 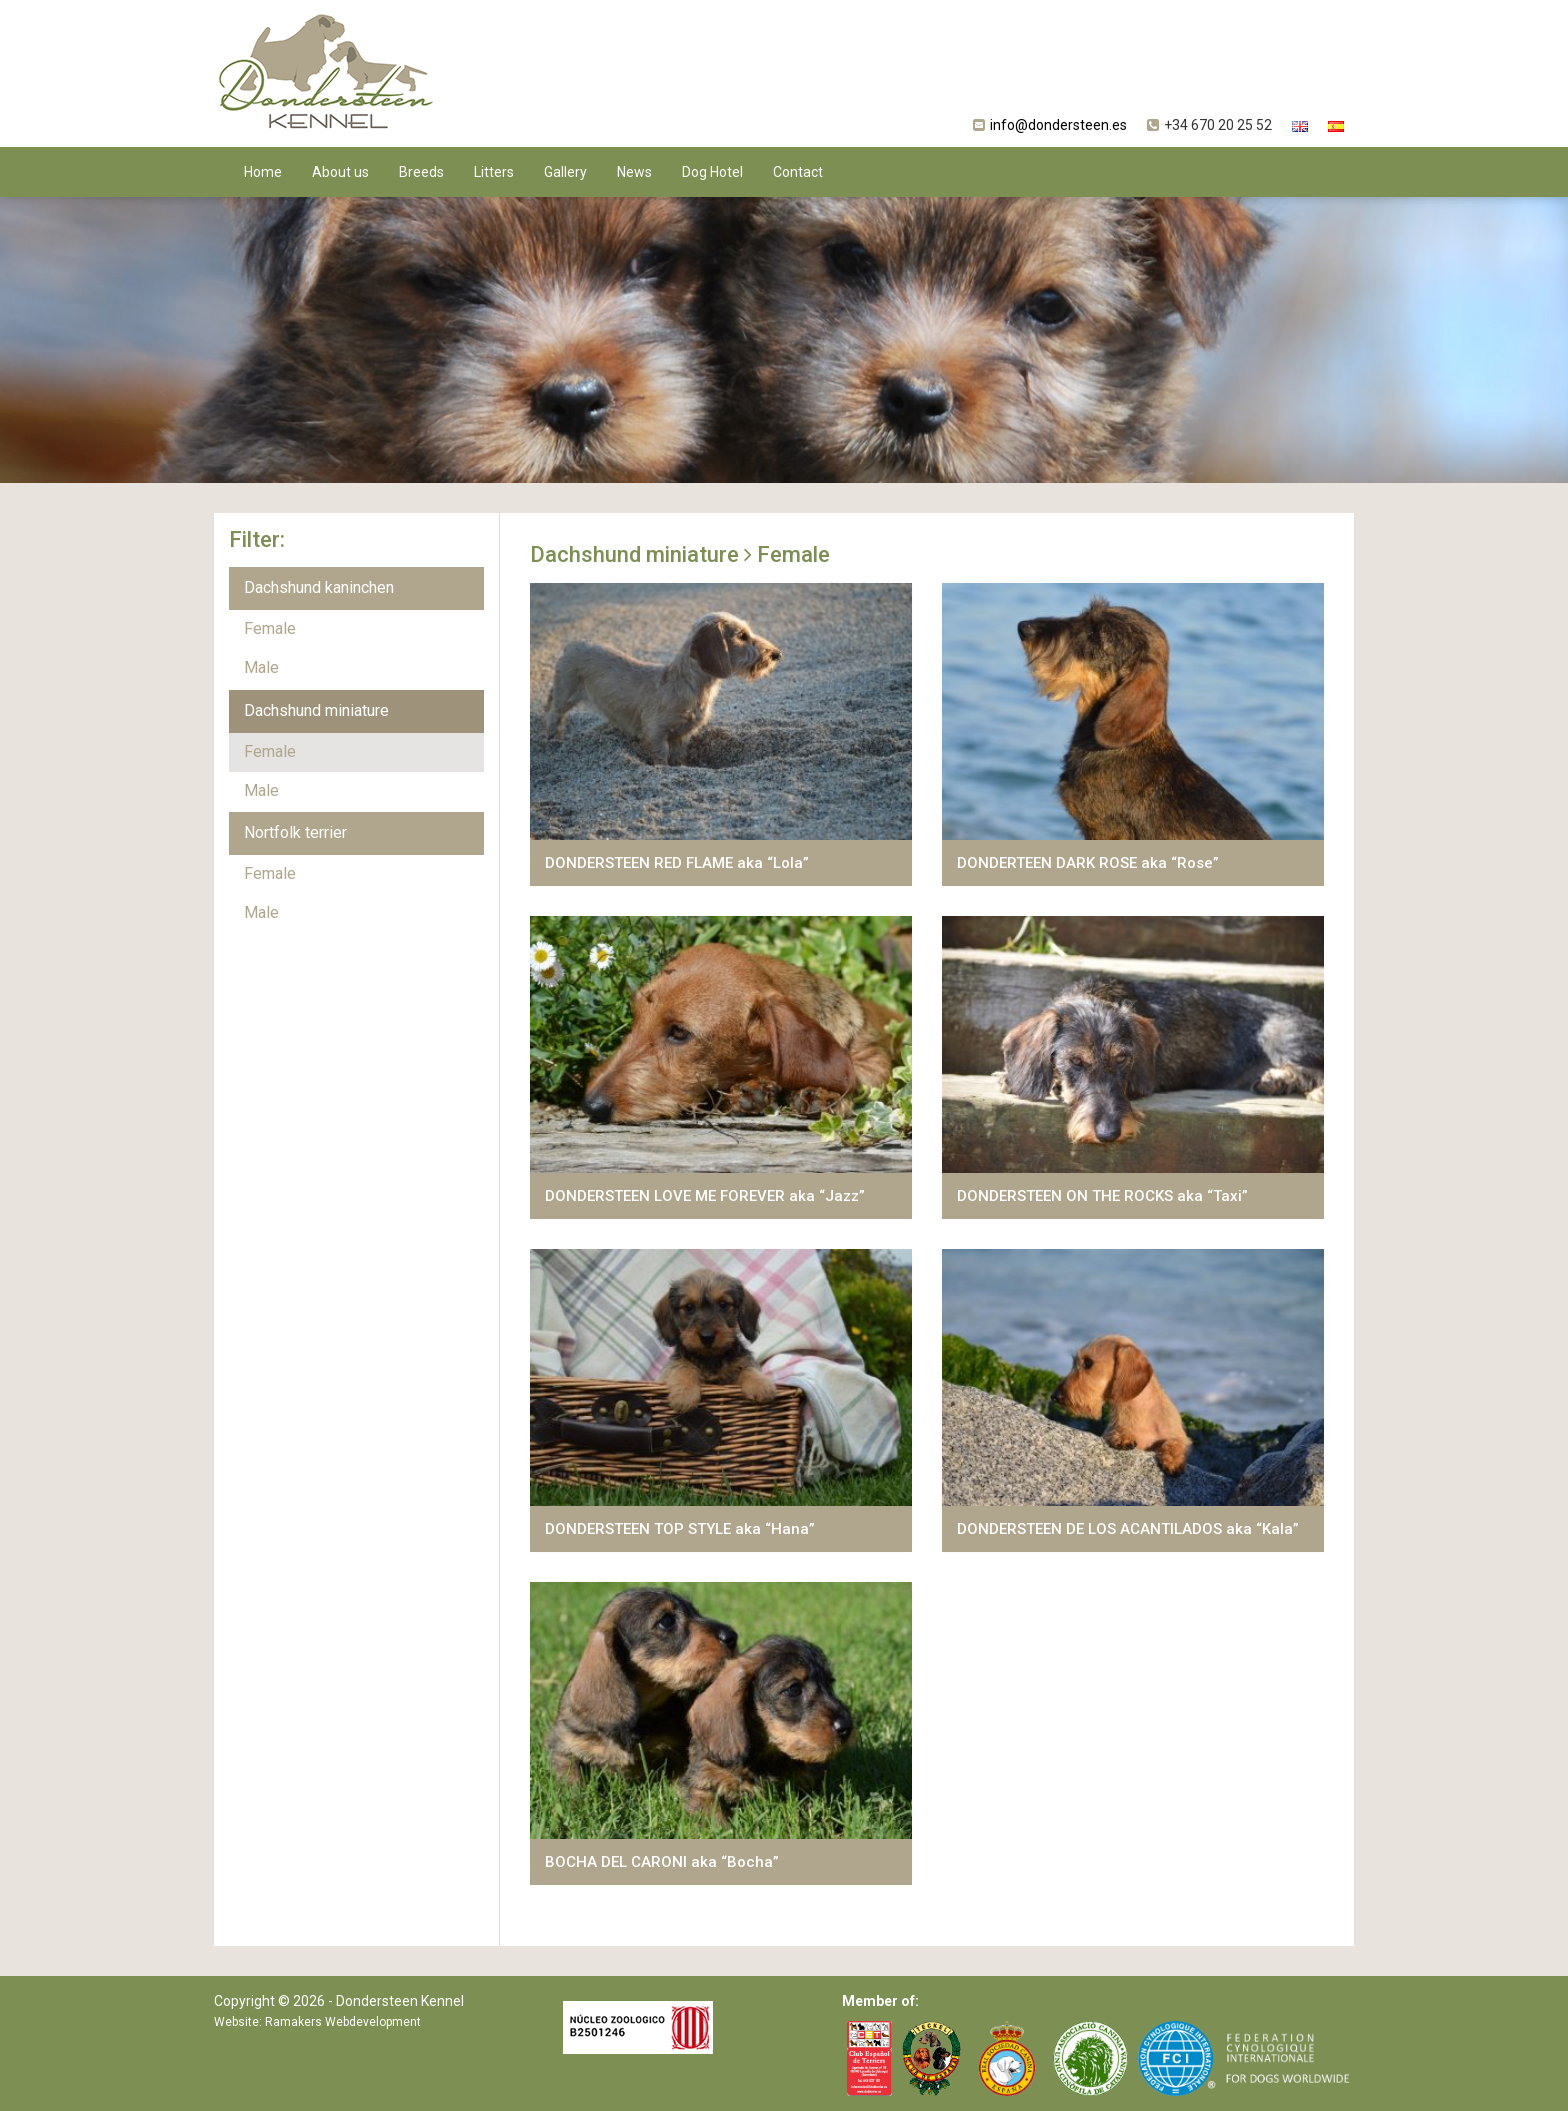 I want to click on Ramakers Webdevelopment, so click(x=343, y=2022).